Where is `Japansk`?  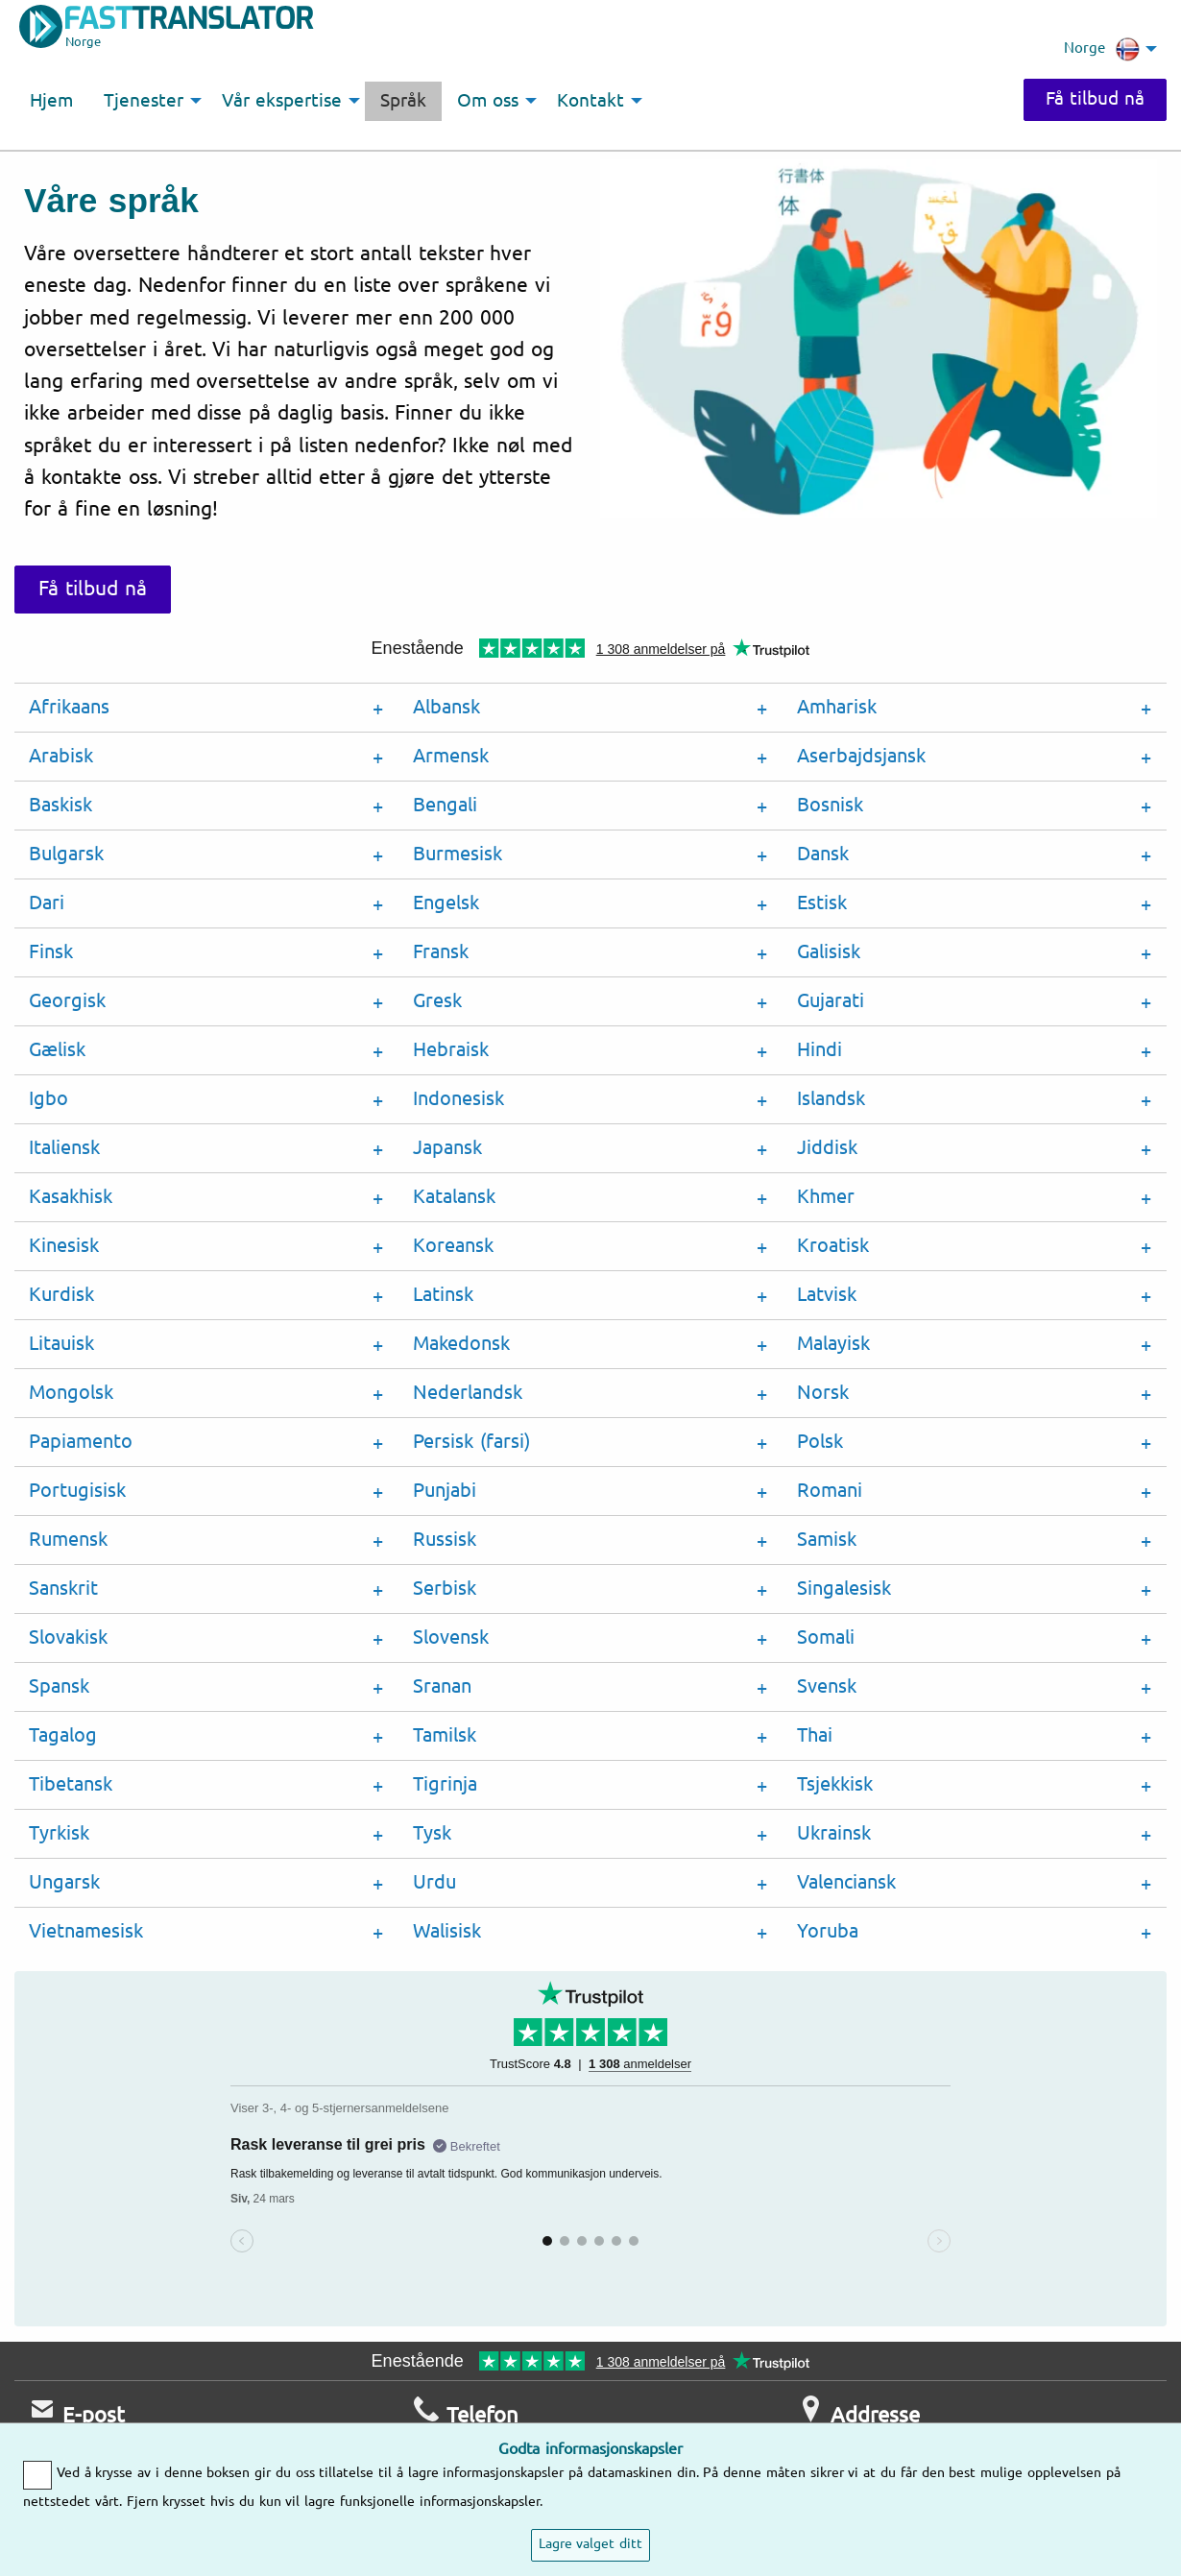
Japansk is located at coordinates (447, 1148).